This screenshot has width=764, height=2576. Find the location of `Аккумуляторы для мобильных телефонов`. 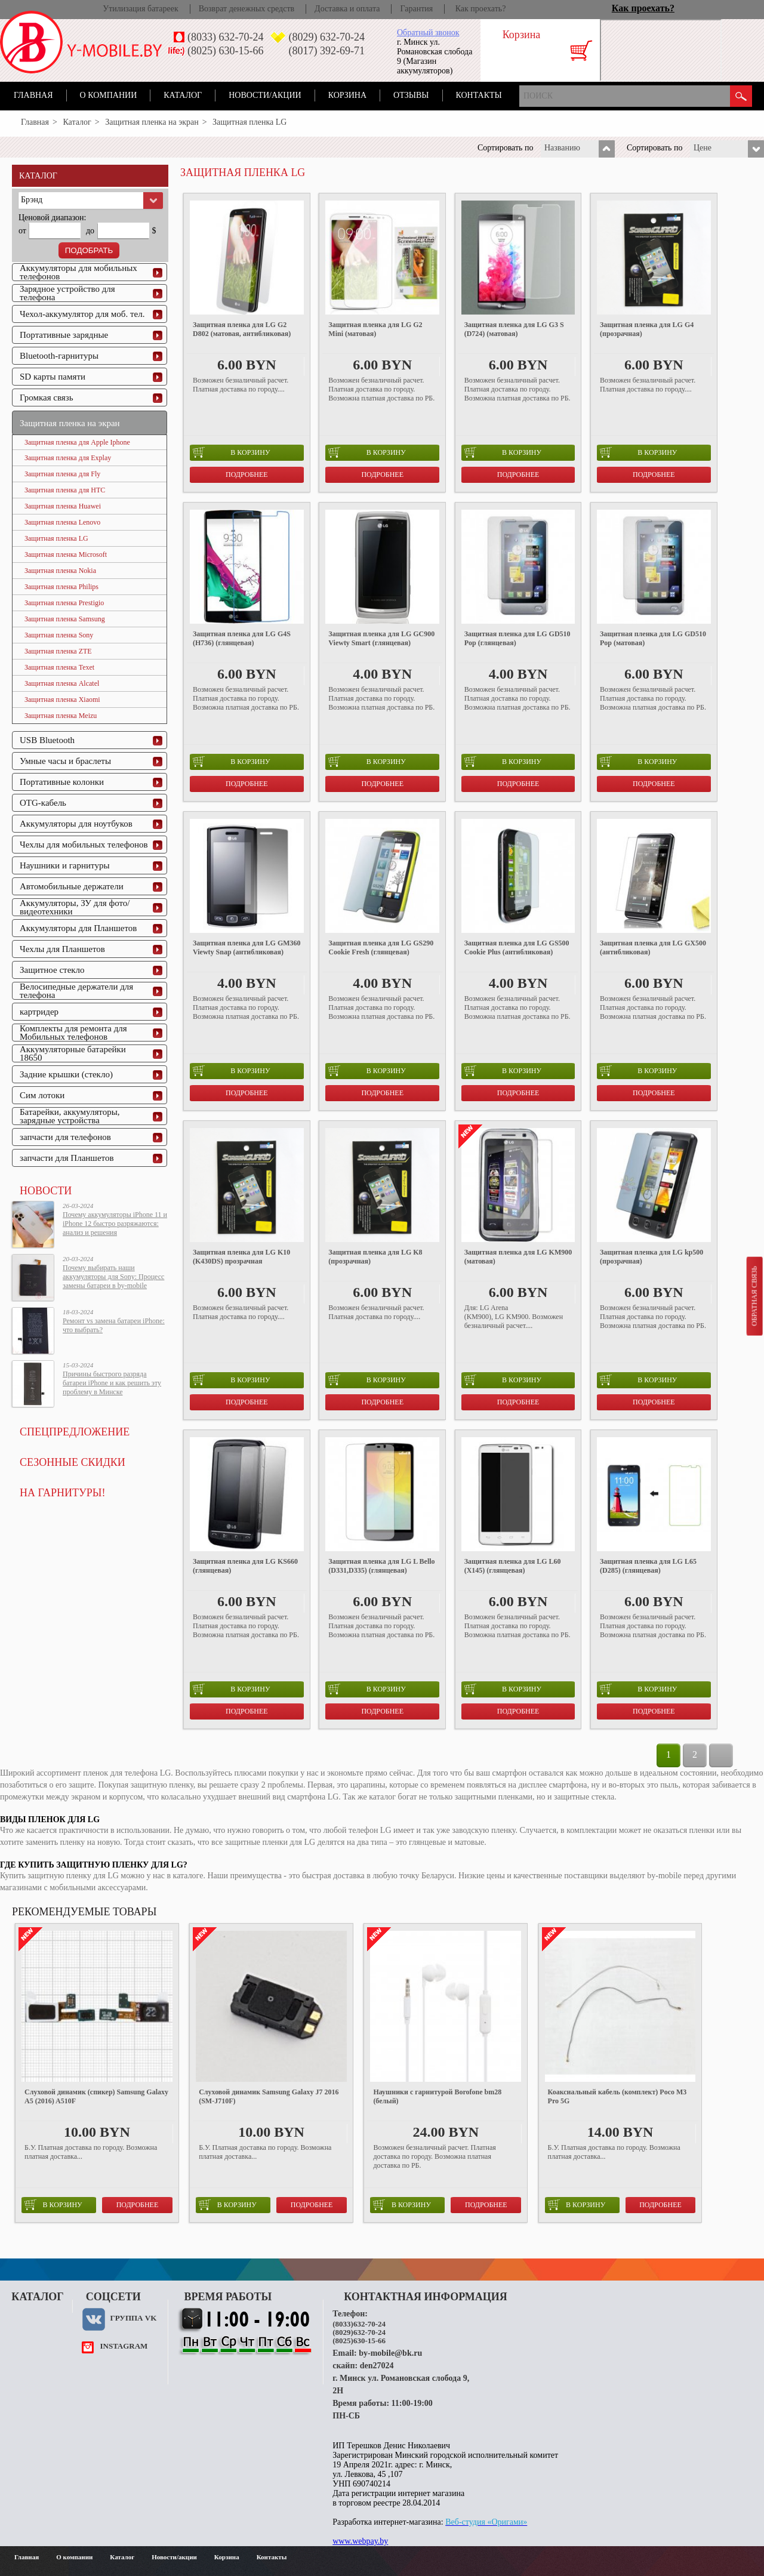

Аккумуляторы для мобильных телефонов is located at coordinates (78, 272).